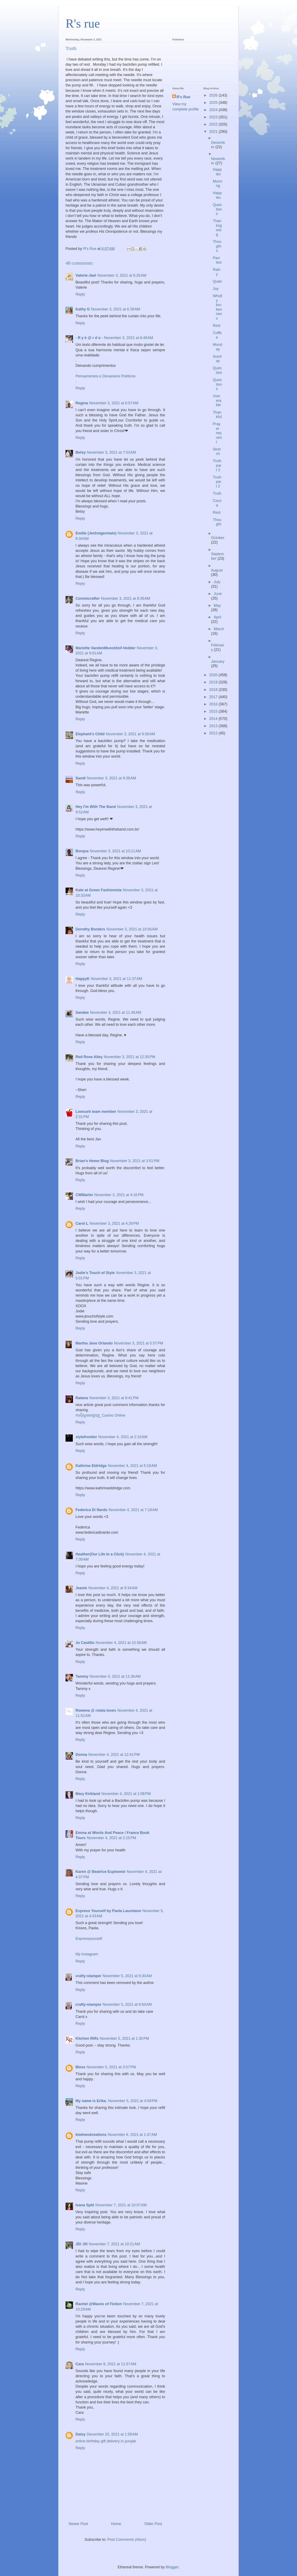 The width and height of the screenshot is (297, 2576). Describe the element at coordinates (153, 2524) in the screenshot. I see `Older Post` at that location.